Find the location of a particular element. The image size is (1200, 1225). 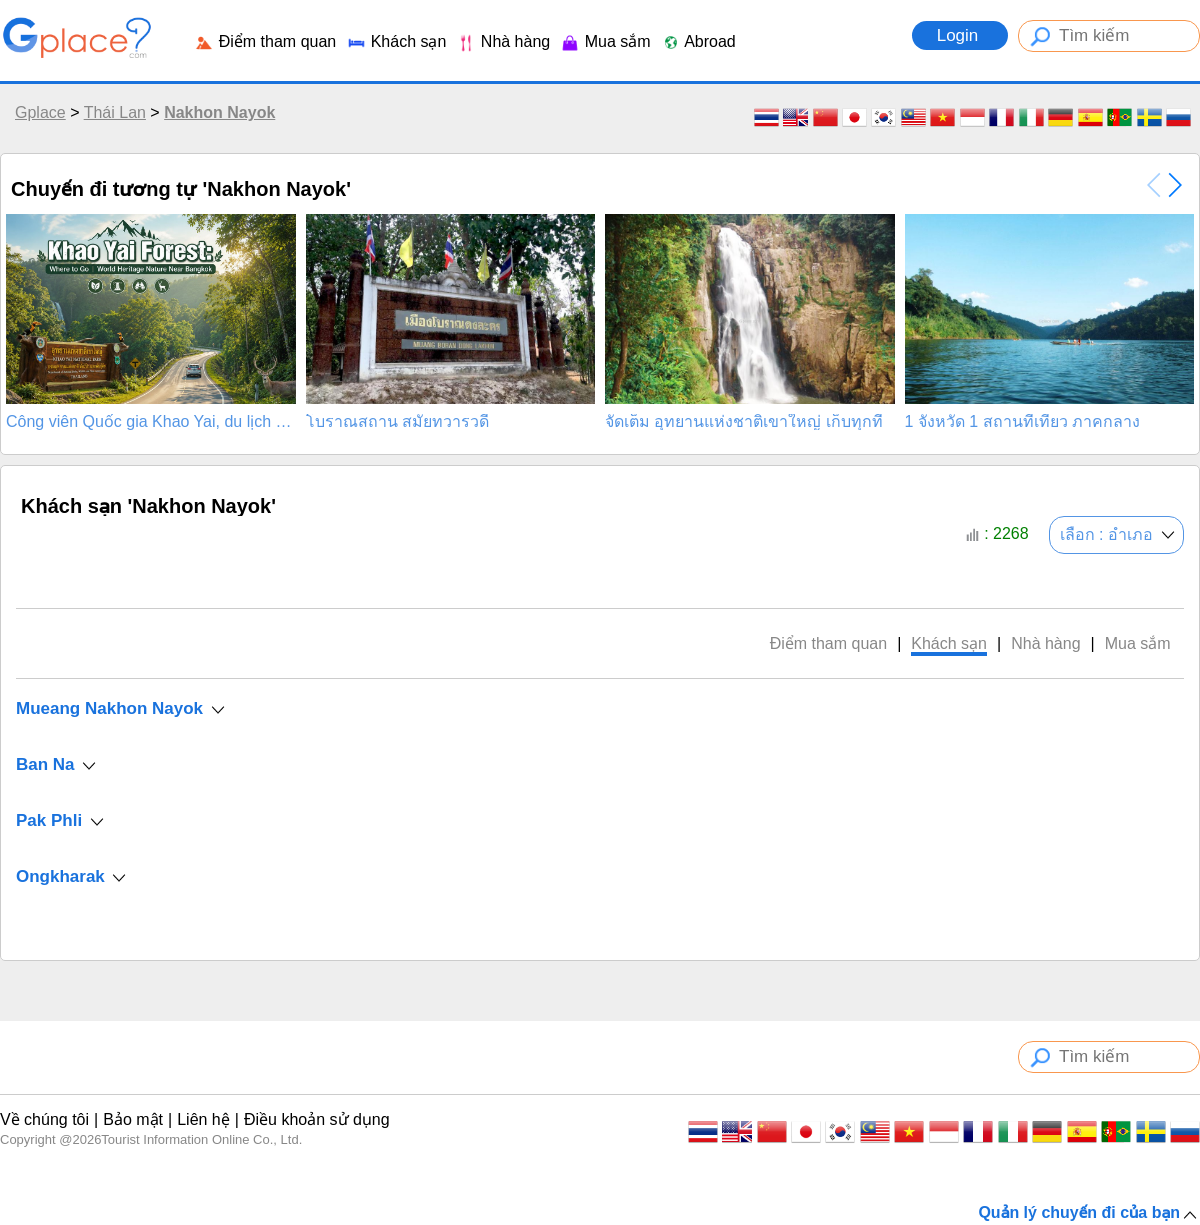

Điều khoản sử dụng is located at coordinates (317, 1119).